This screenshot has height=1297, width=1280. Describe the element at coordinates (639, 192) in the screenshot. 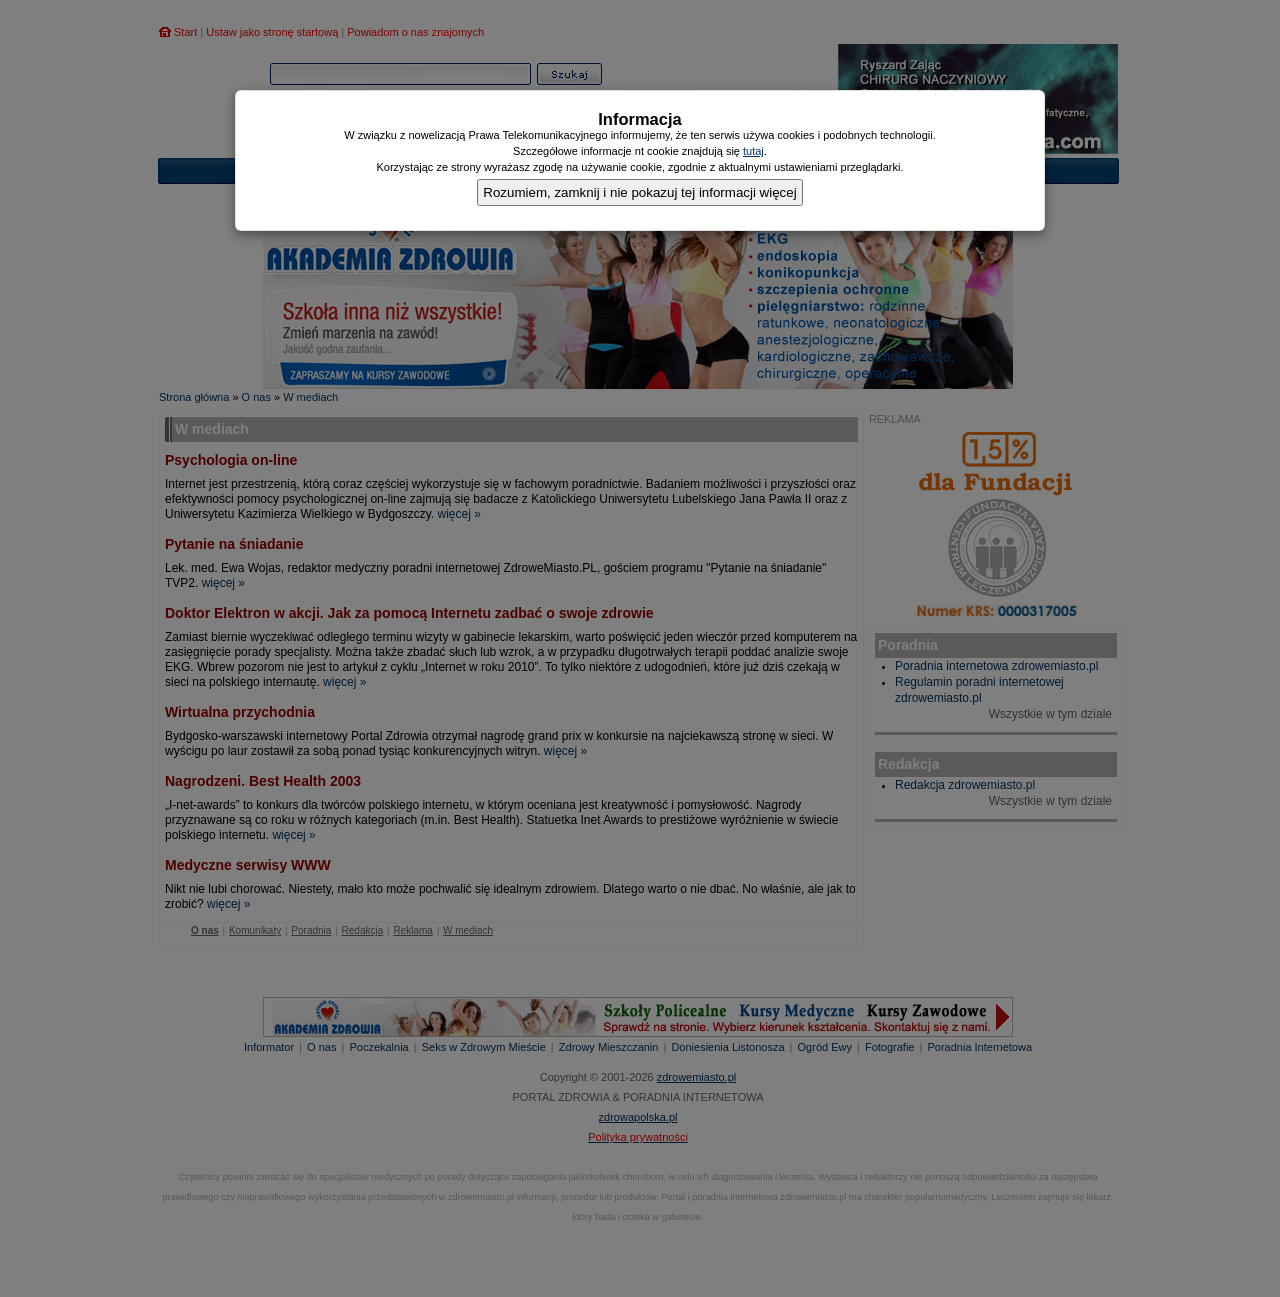

I see `Rozumiem, zamknij i nie pokazuj tej informacji więcej` at that location.